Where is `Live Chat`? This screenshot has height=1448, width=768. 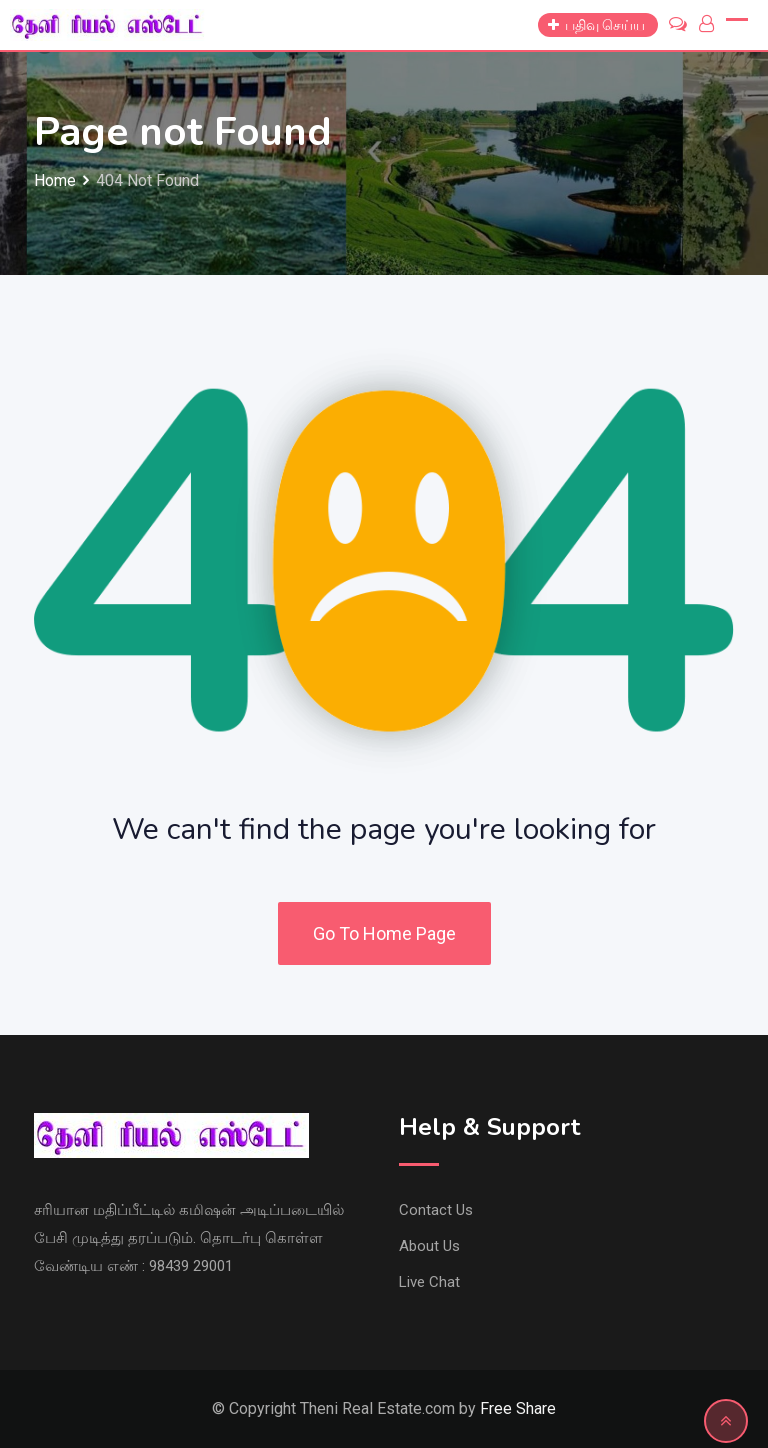 Live Chat is located at coordinates (429, 1282).